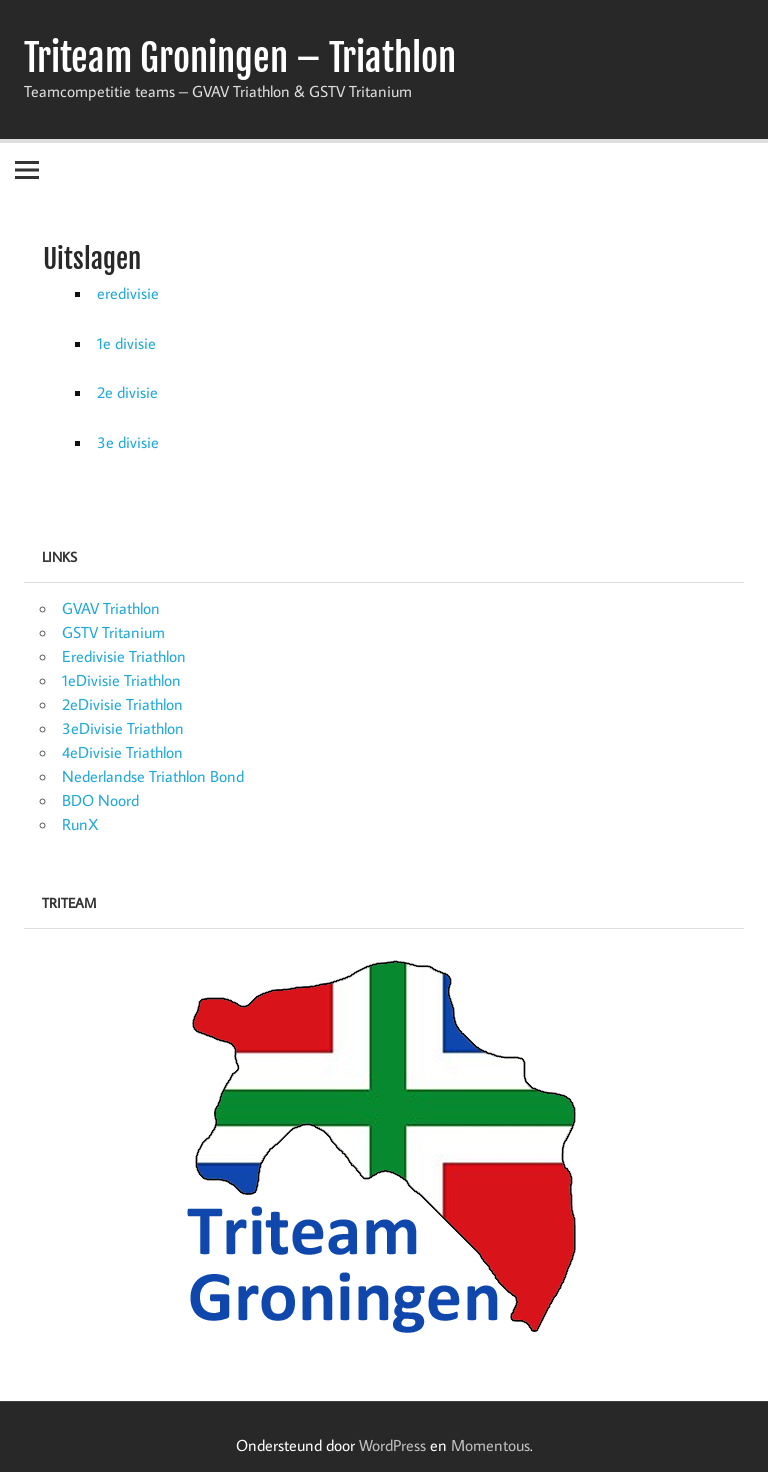 The width and height of the screenshot is (768, 1472). Describe the element at coordinates (392, 1445) in the screenshot. I see `WordPress` at that location.